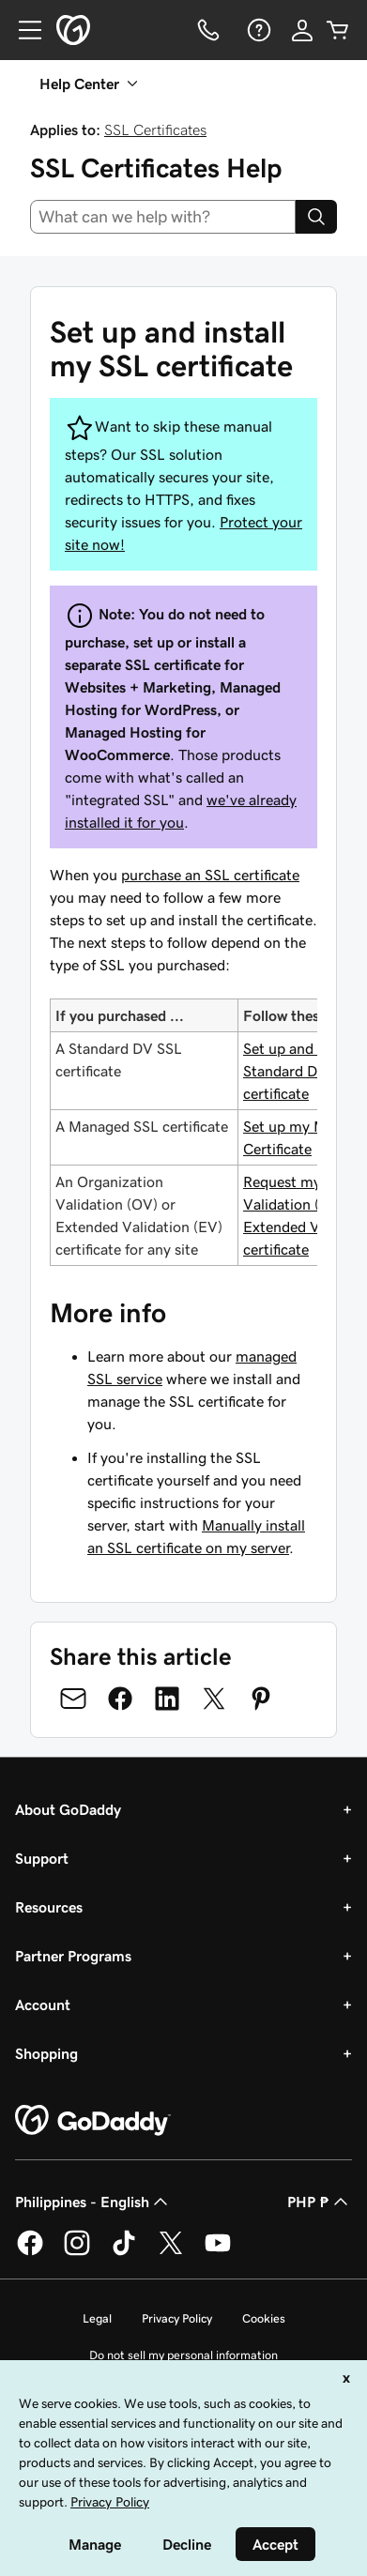  I want to click on PHP ₱ [Currency Selector. Currently set to [object Object].], so click(319, 2201).